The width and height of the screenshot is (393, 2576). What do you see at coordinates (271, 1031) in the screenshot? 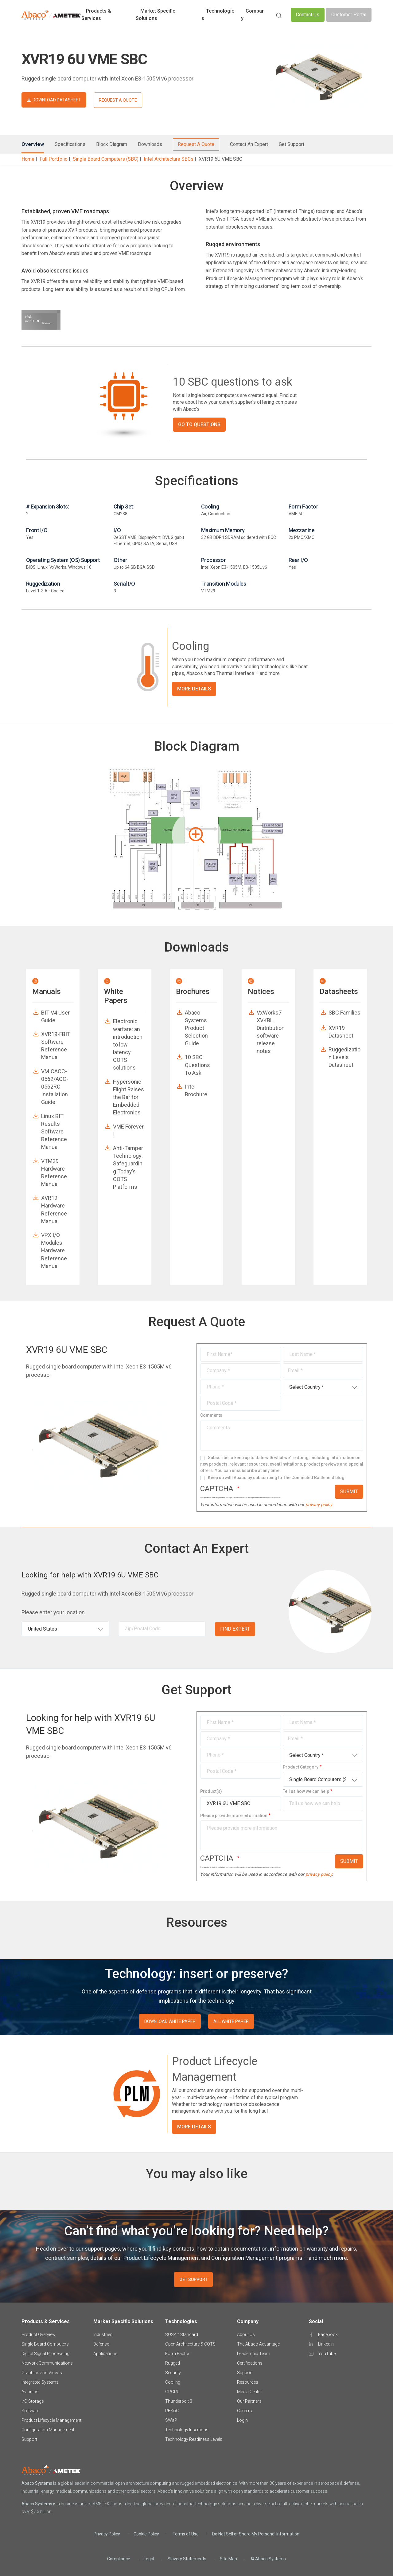
I see `VxWorks7 XVKBL Distribution software release notes` at bounding box center [271, 1031].